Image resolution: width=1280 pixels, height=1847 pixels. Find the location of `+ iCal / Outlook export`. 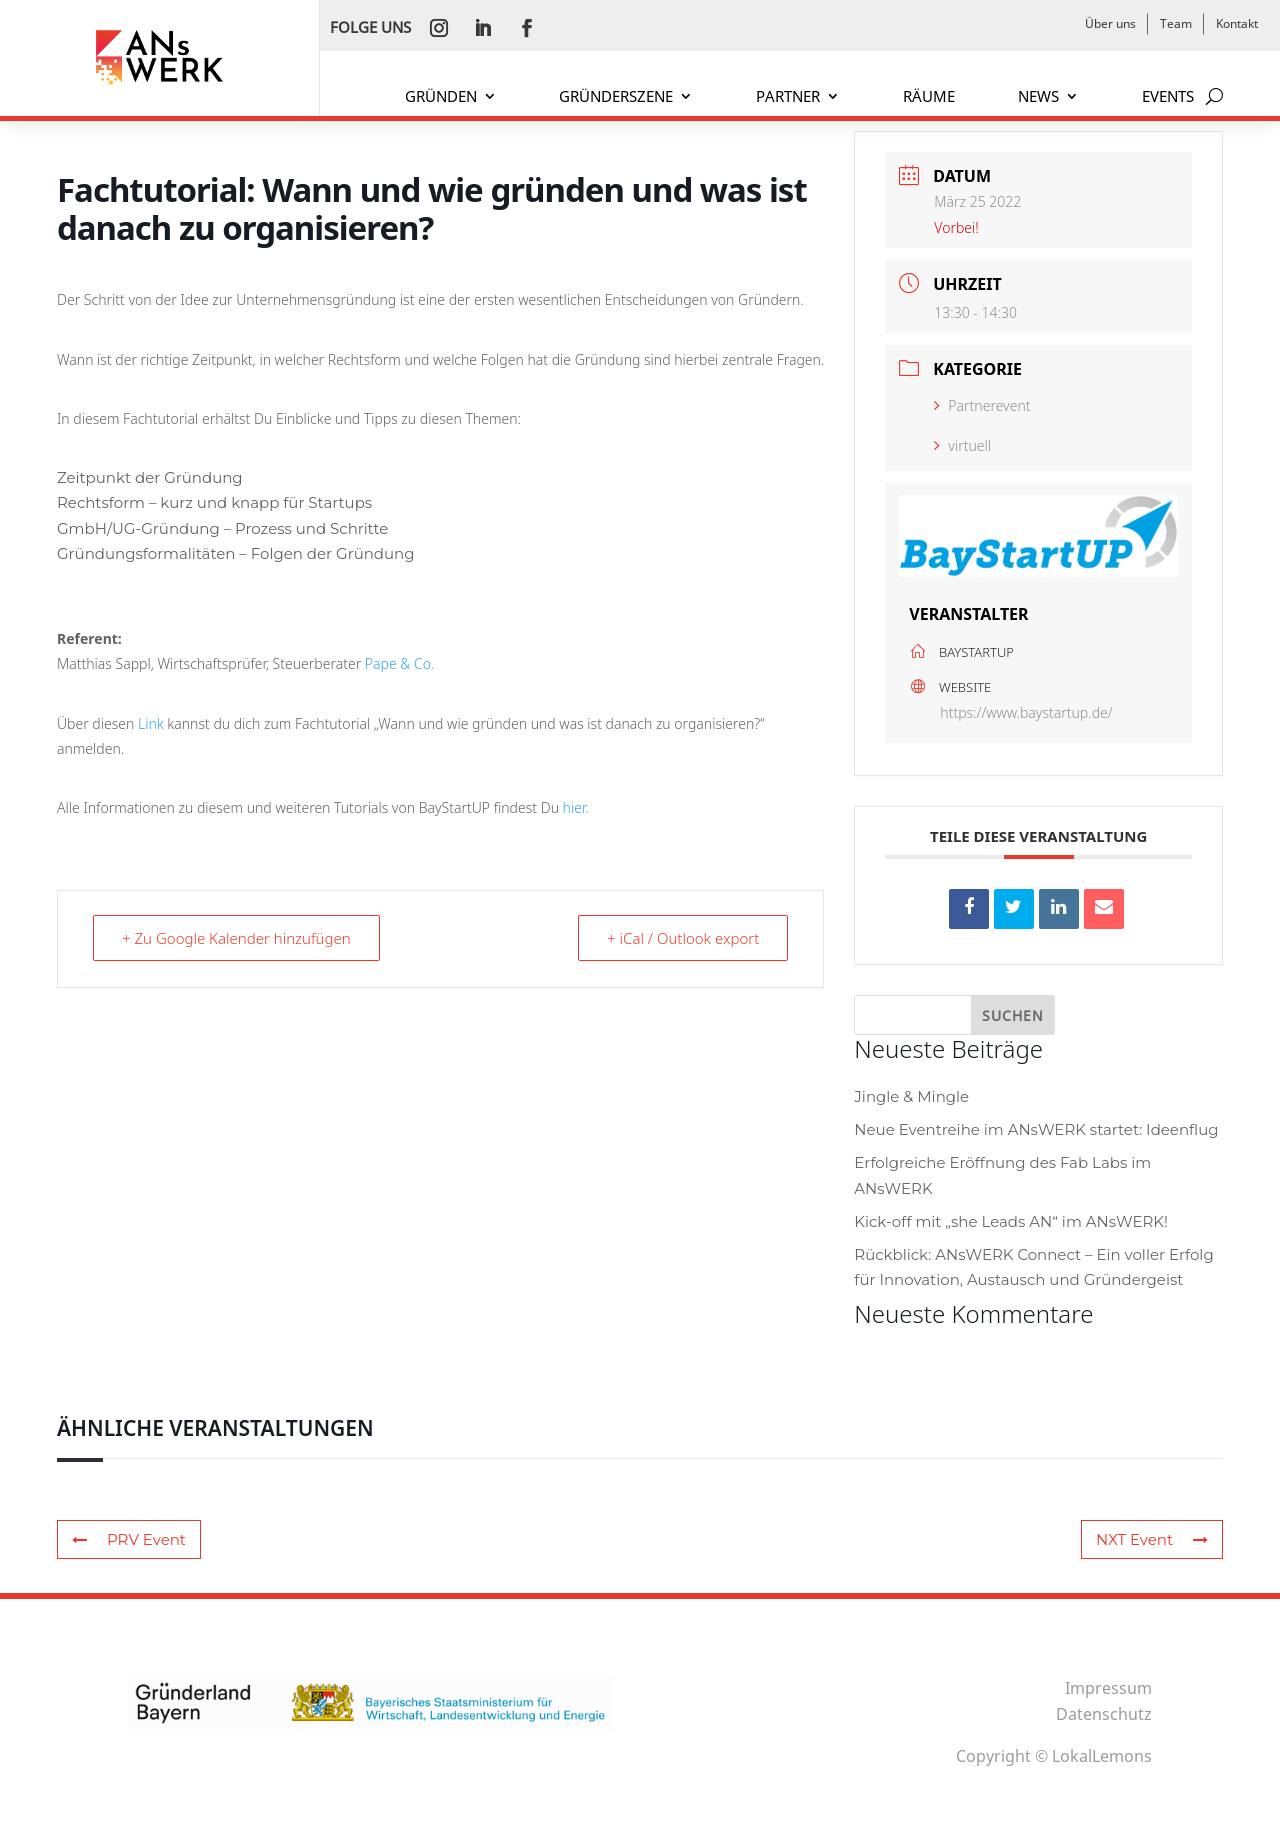

+ iCal / Outlook export is located at coordinates (683, 938).